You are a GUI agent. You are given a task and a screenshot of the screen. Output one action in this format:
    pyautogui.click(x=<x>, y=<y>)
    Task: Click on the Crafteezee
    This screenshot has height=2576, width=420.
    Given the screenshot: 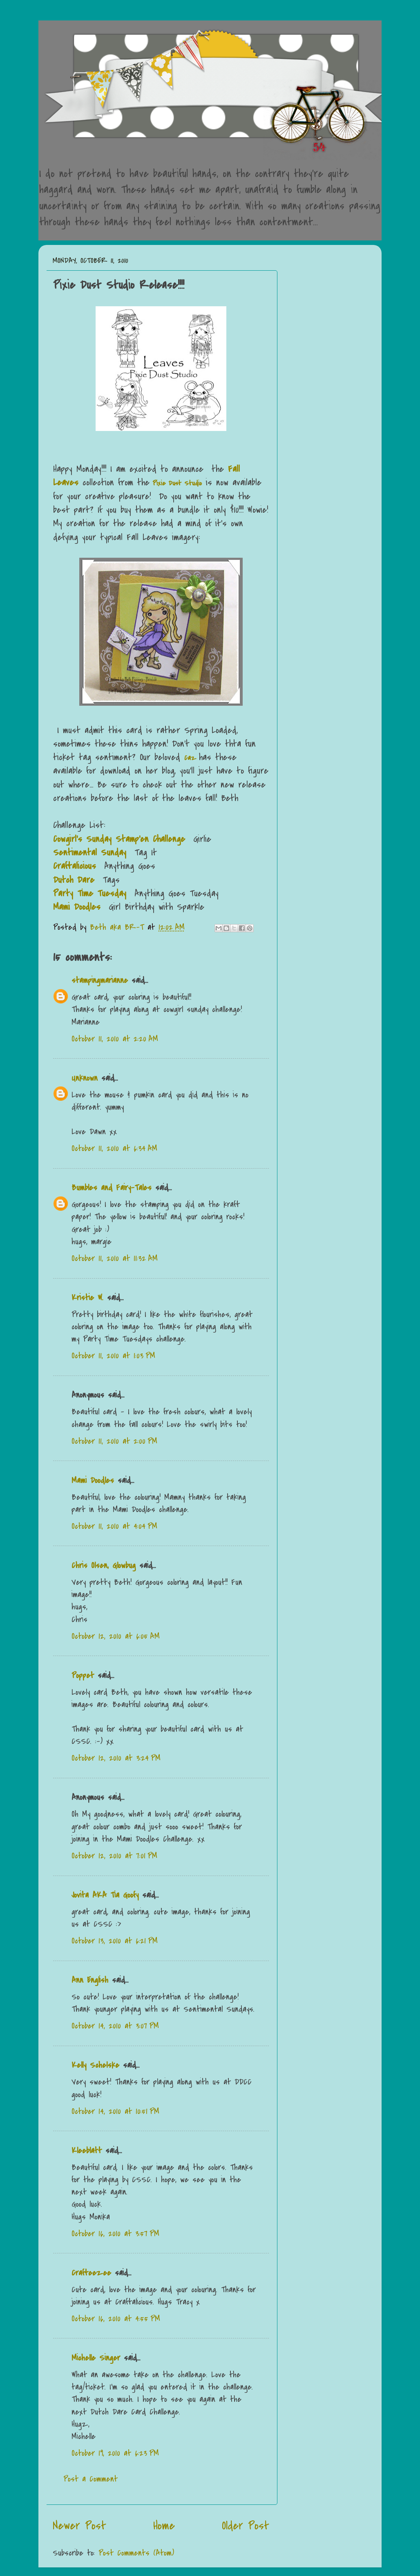 What is the action you would take?
    pyautogui.click(x=91, y=2273)
    